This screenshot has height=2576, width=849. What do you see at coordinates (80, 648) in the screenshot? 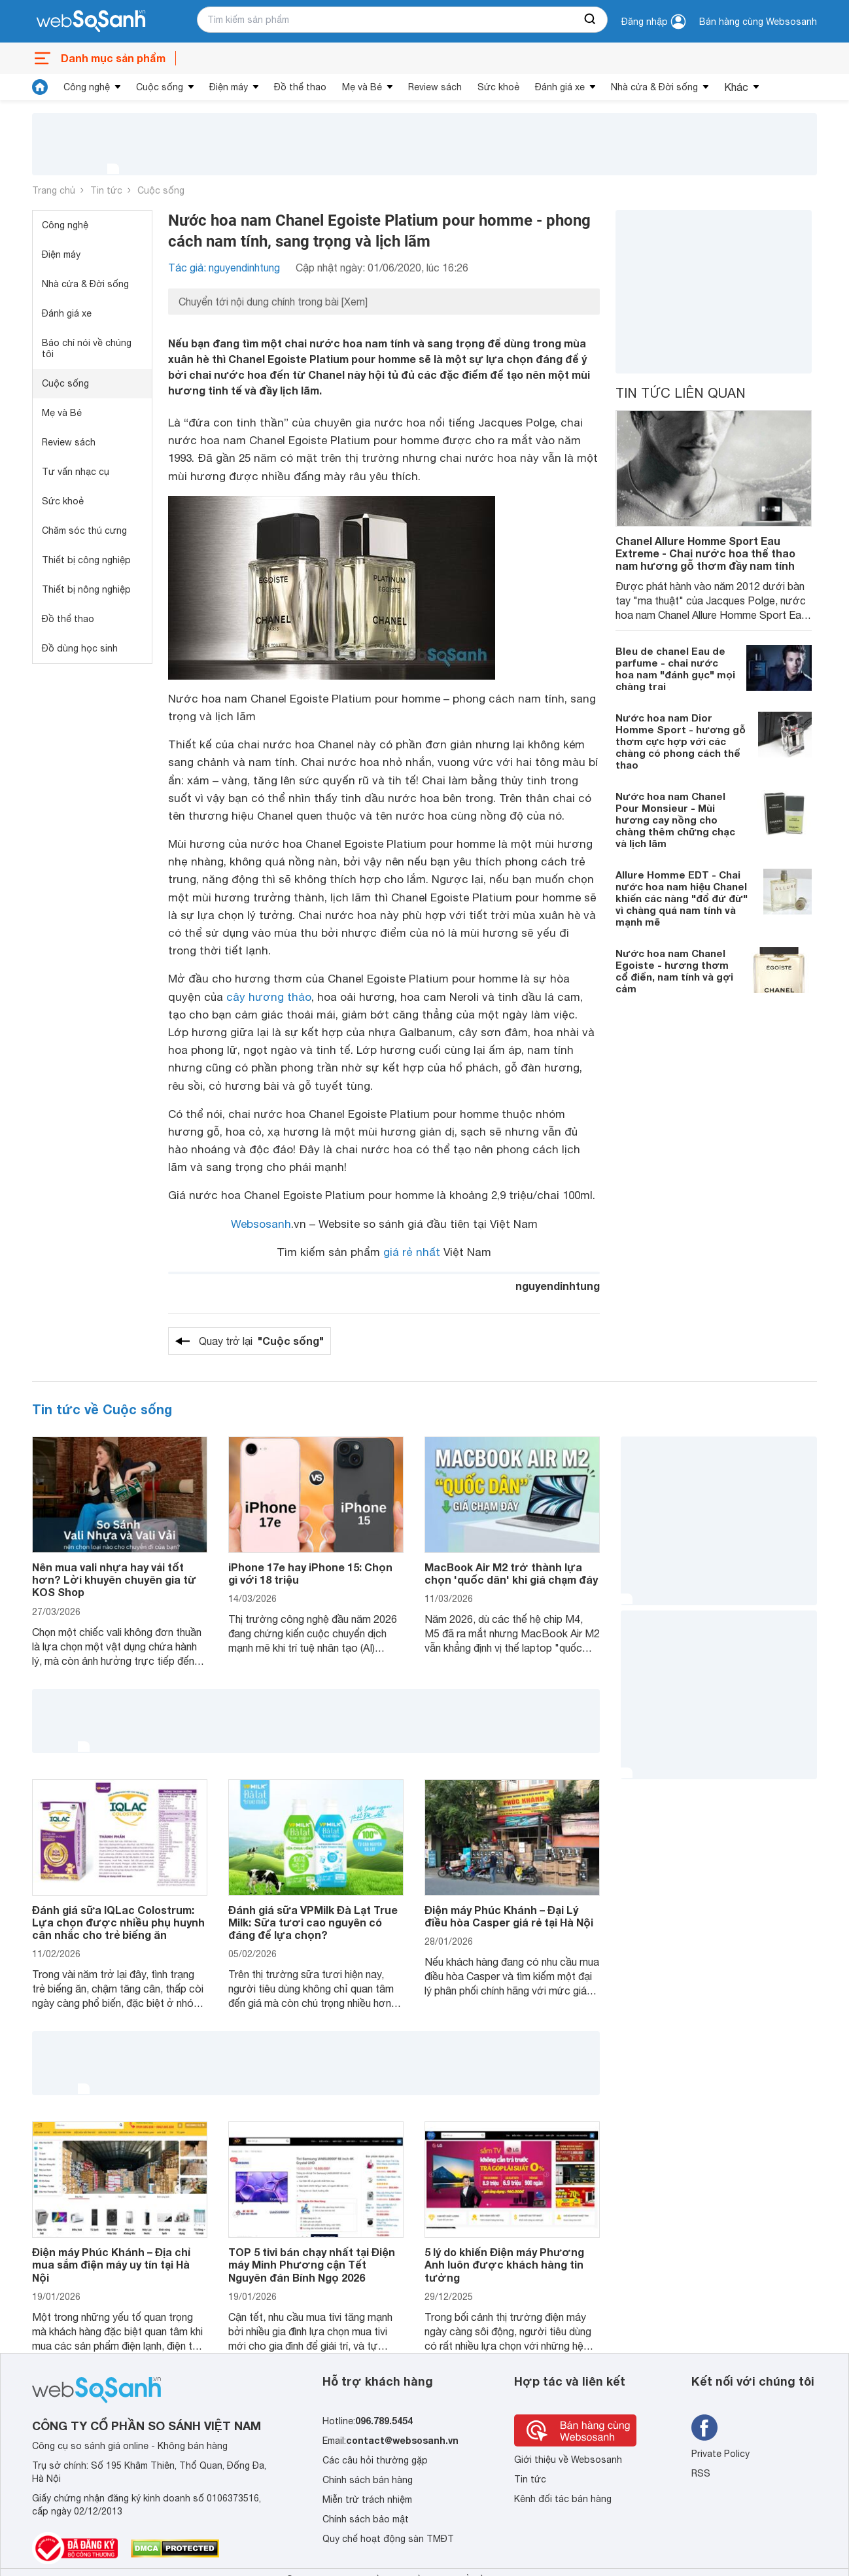
I see `Đồ dùng học sinh` at bounding box center [80, 648].